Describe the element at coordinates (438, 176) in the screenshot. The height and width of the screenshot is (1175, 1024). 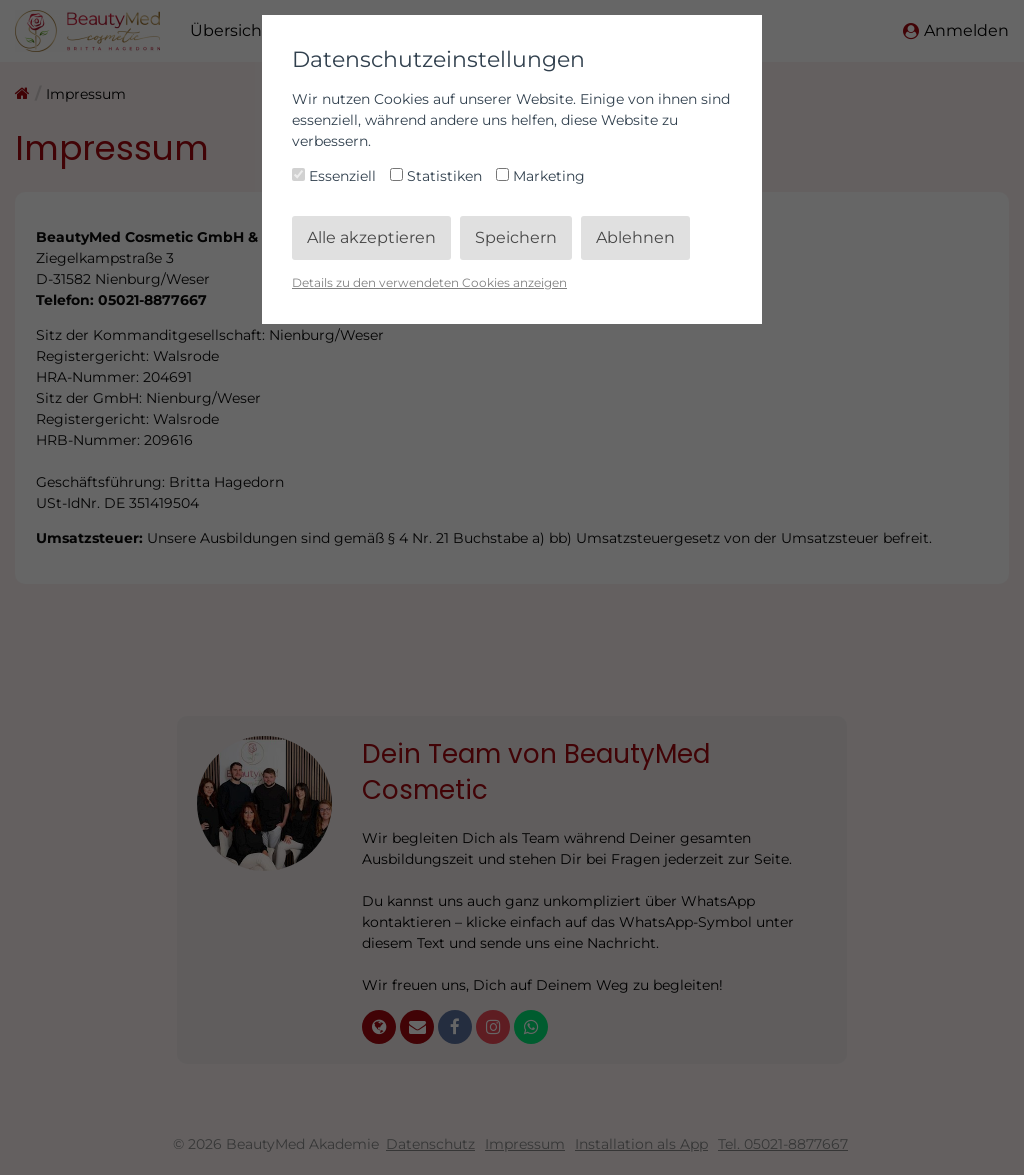
I see `Statistiken` at that location.